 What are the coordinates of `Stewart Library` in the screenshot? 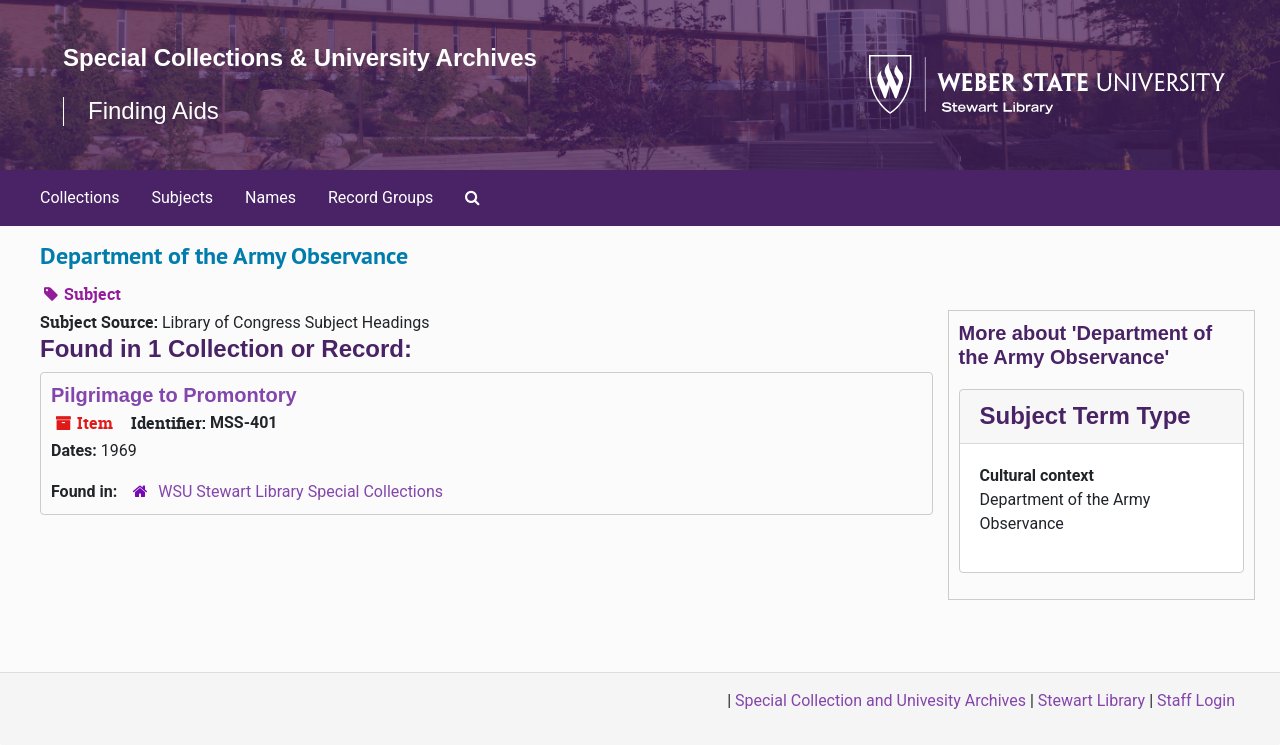 It's located at (1091, 700).